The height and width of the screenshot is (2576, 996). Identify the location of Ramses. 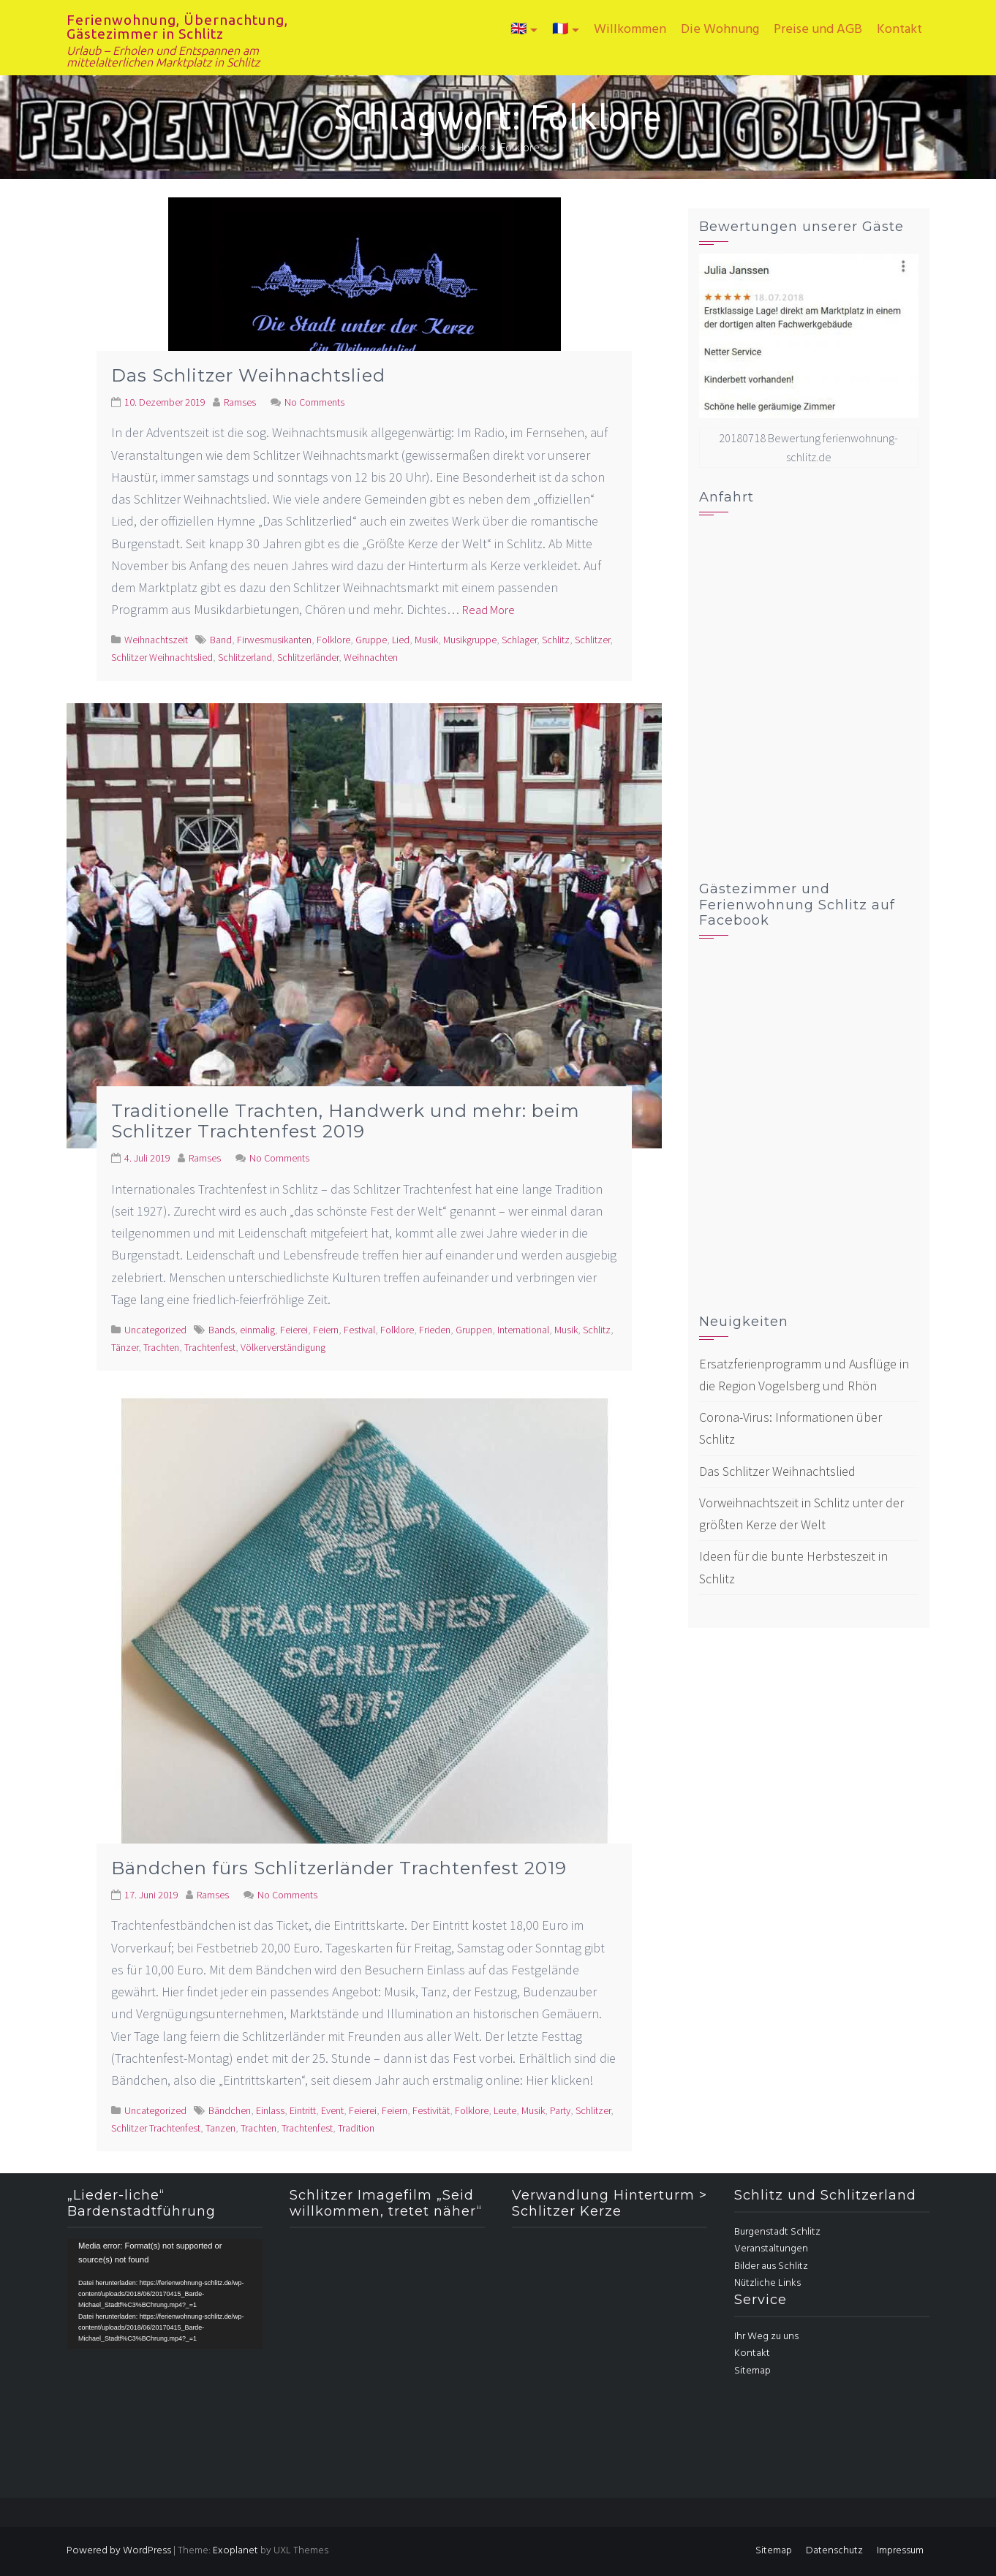
(240, 402).